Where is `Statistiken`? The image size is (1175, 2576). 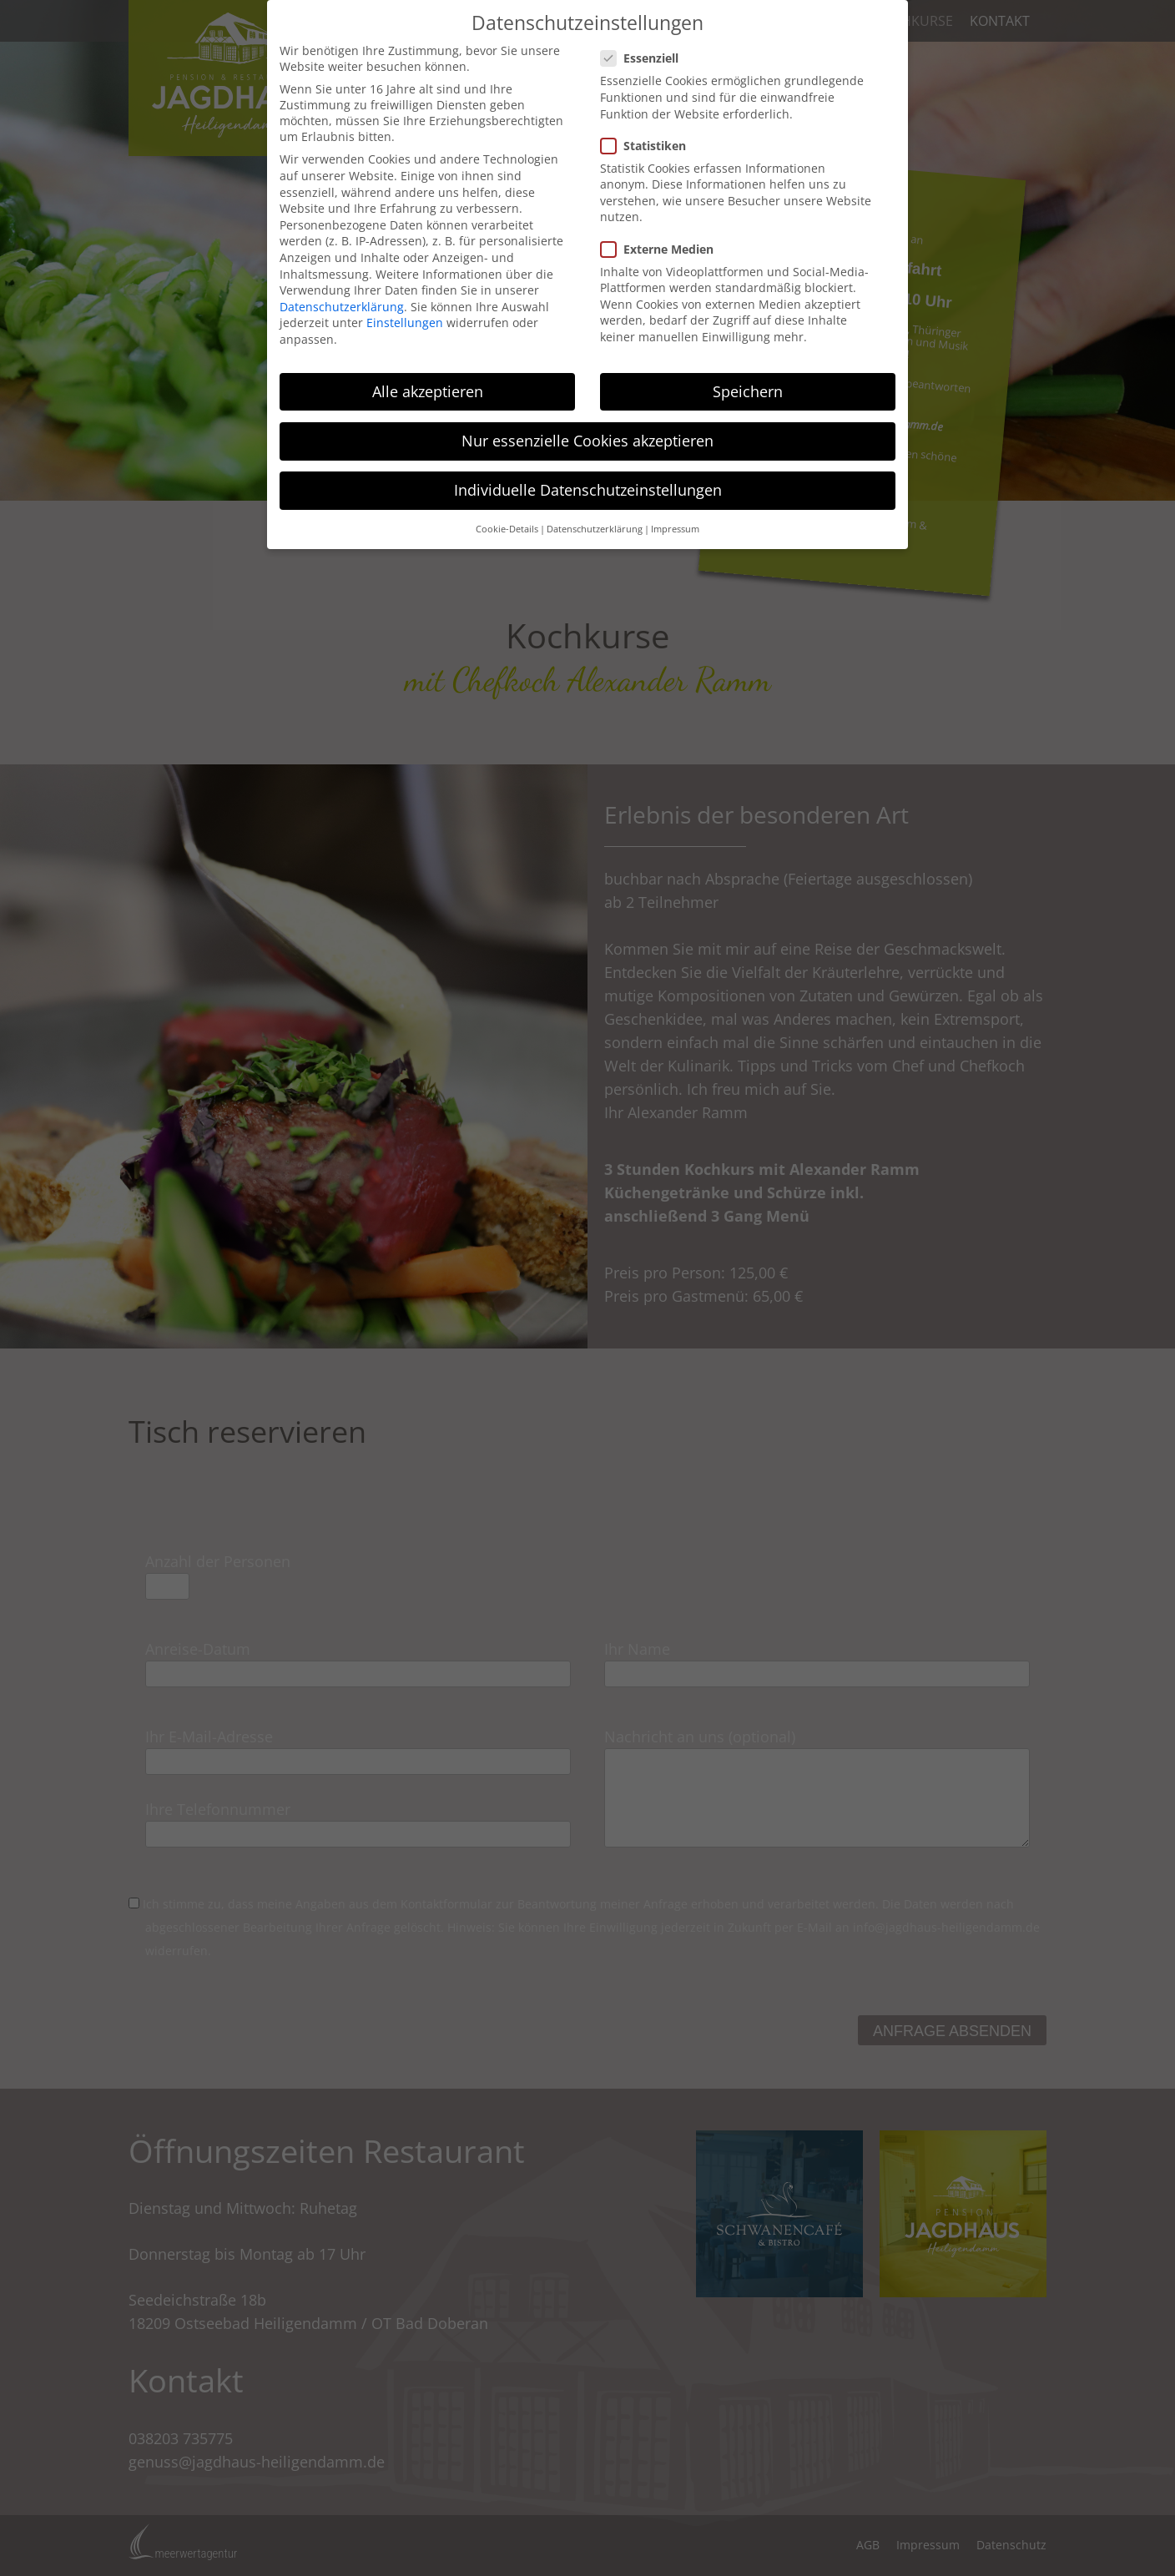
Statistiken is located at coordinates (648, 146).